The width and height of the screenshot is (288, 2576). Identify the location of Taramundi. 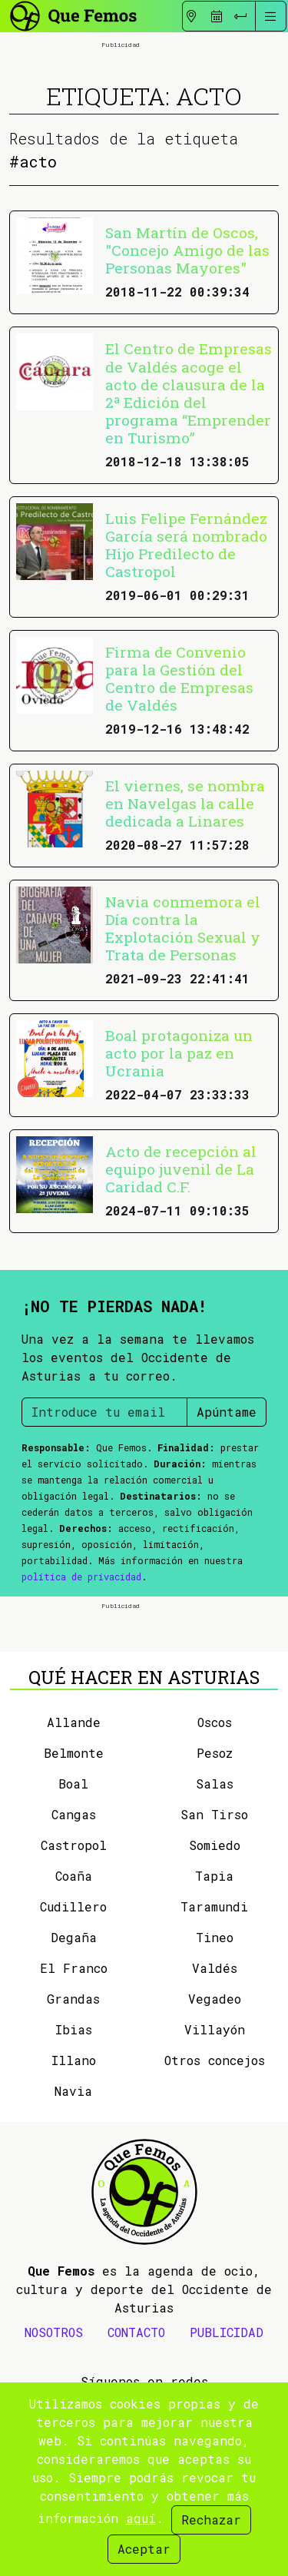
(214, 1906).